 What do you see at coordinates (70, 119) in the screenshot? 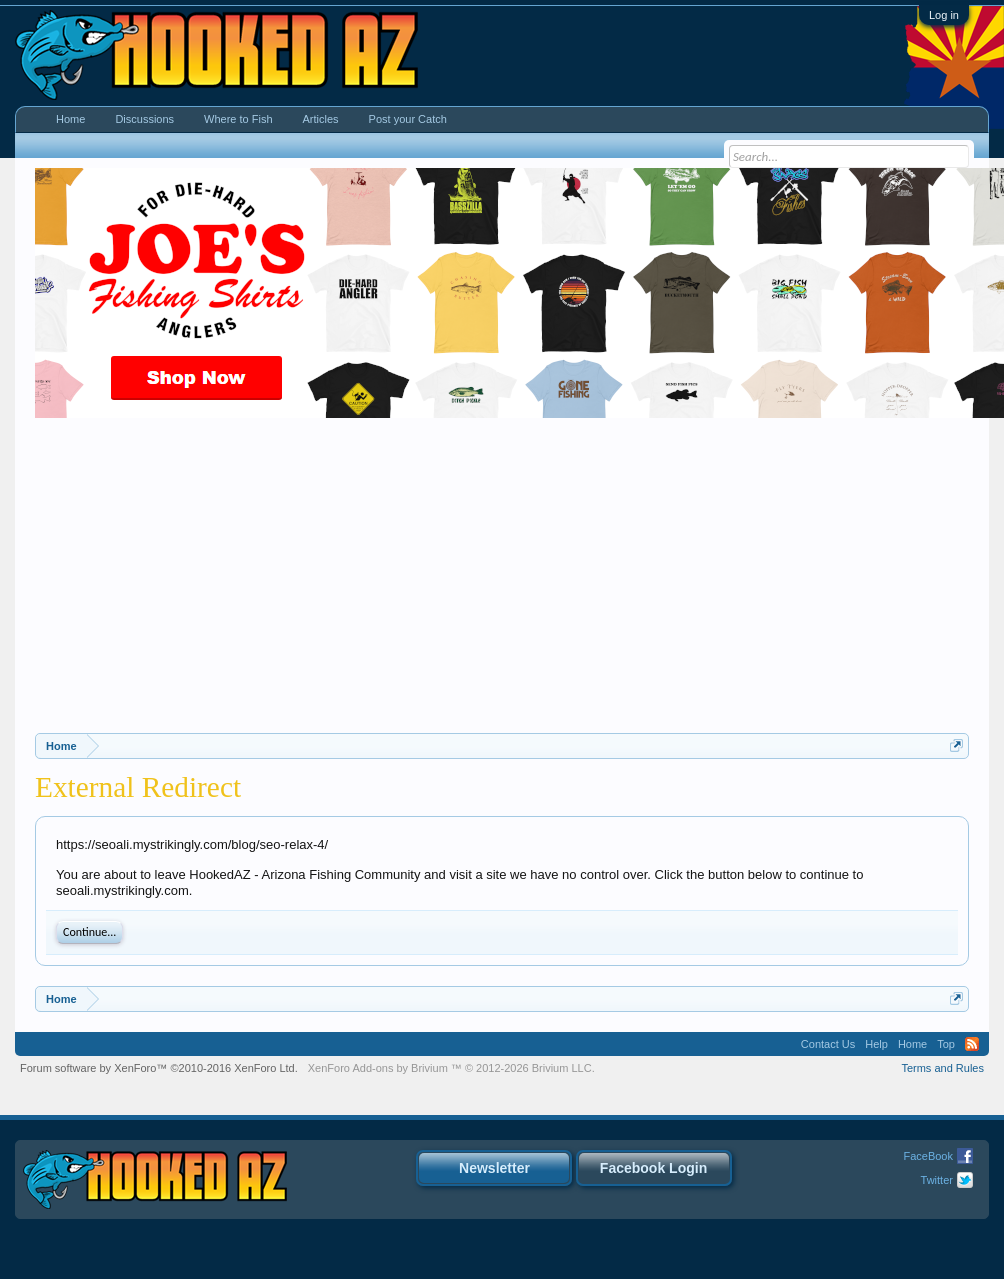
I see `Home` at bounding box center [70, 119].